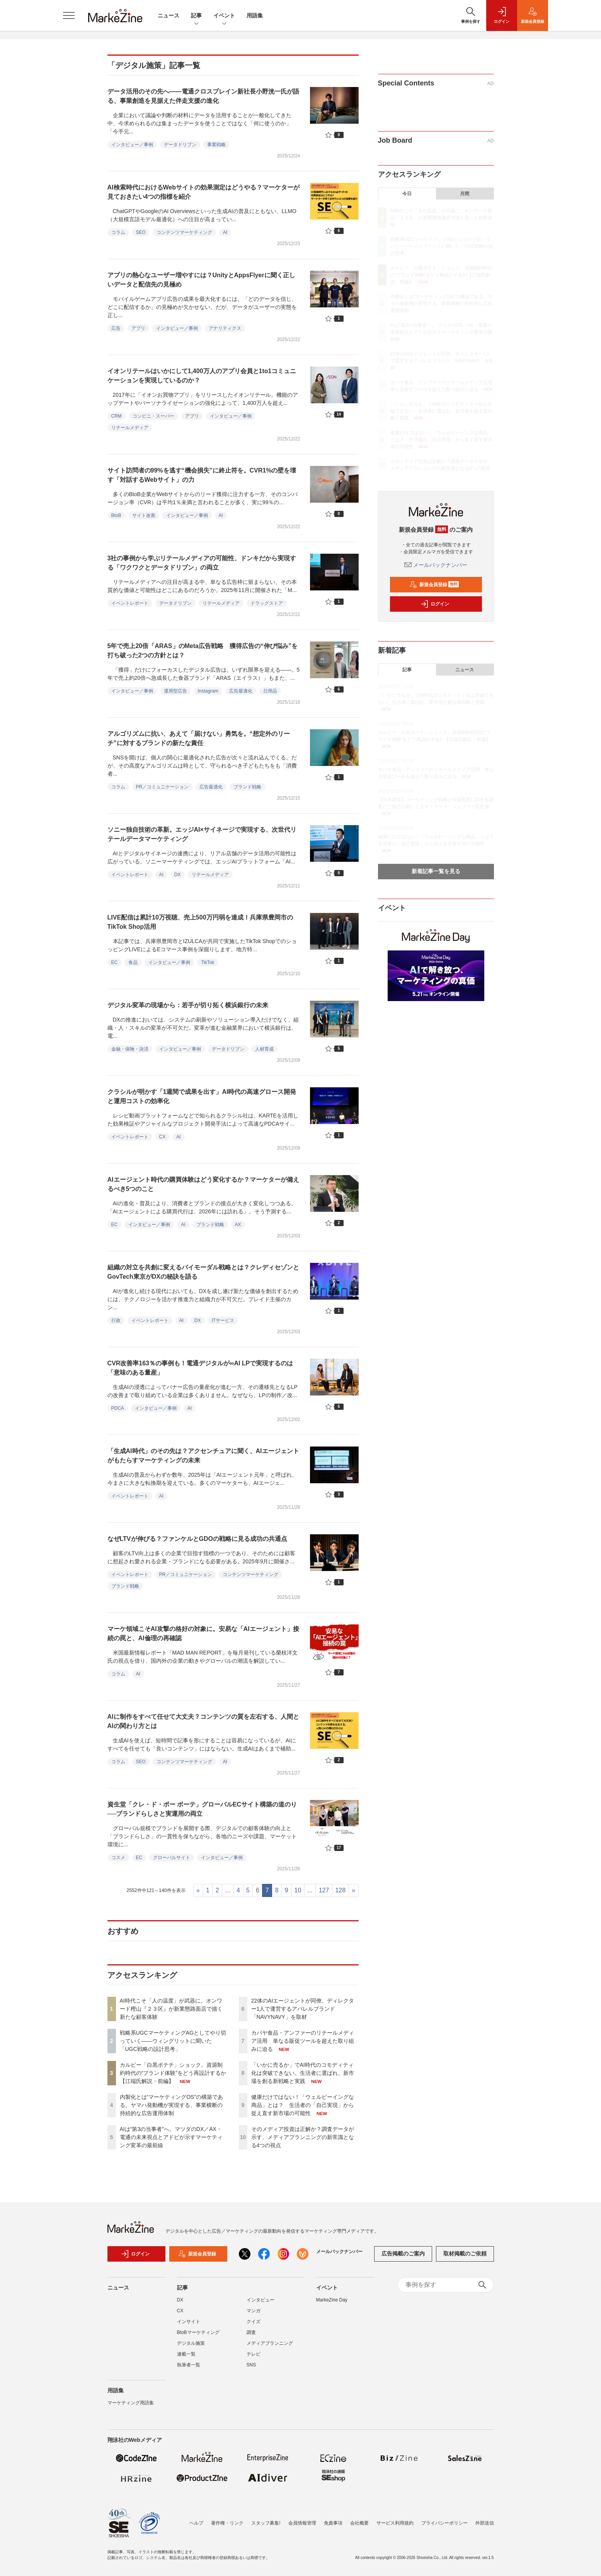  I want to click on デジタル施策, so click(191, 2347).